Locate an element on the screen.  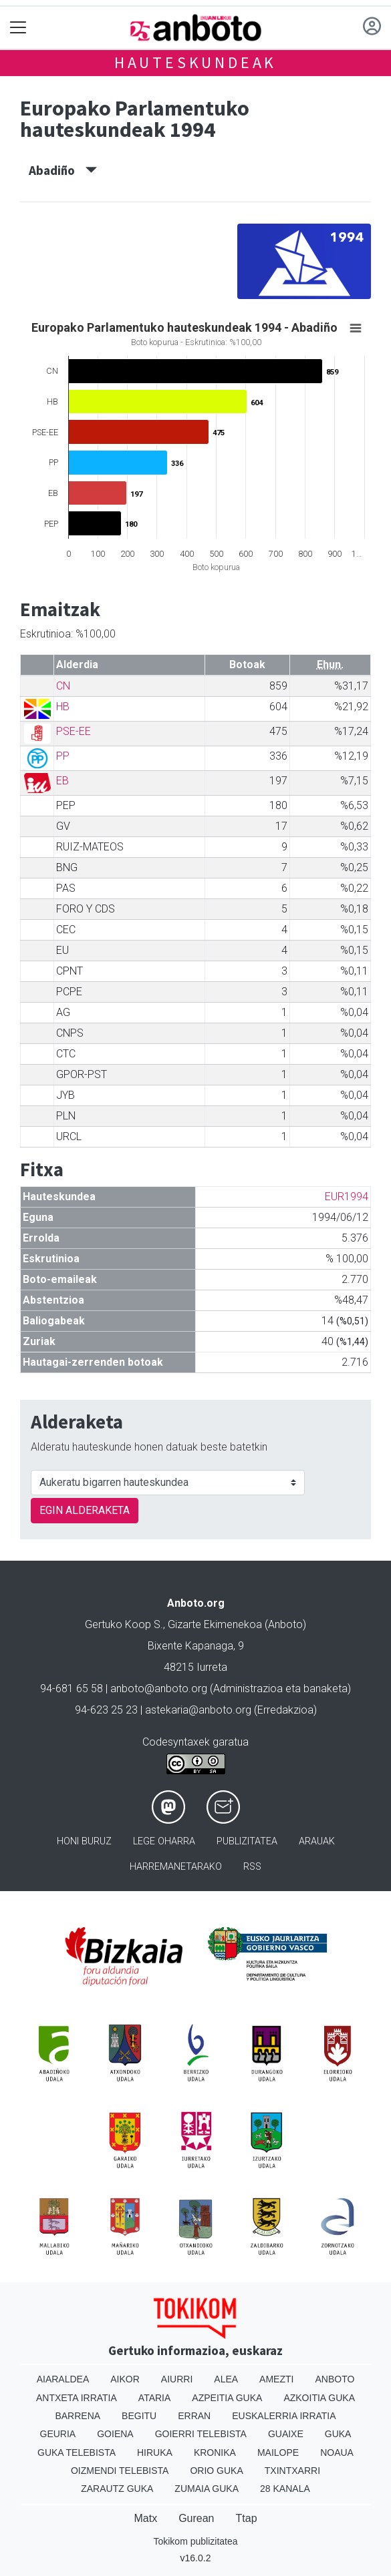
Rss is located at coordinates (252, 1866).